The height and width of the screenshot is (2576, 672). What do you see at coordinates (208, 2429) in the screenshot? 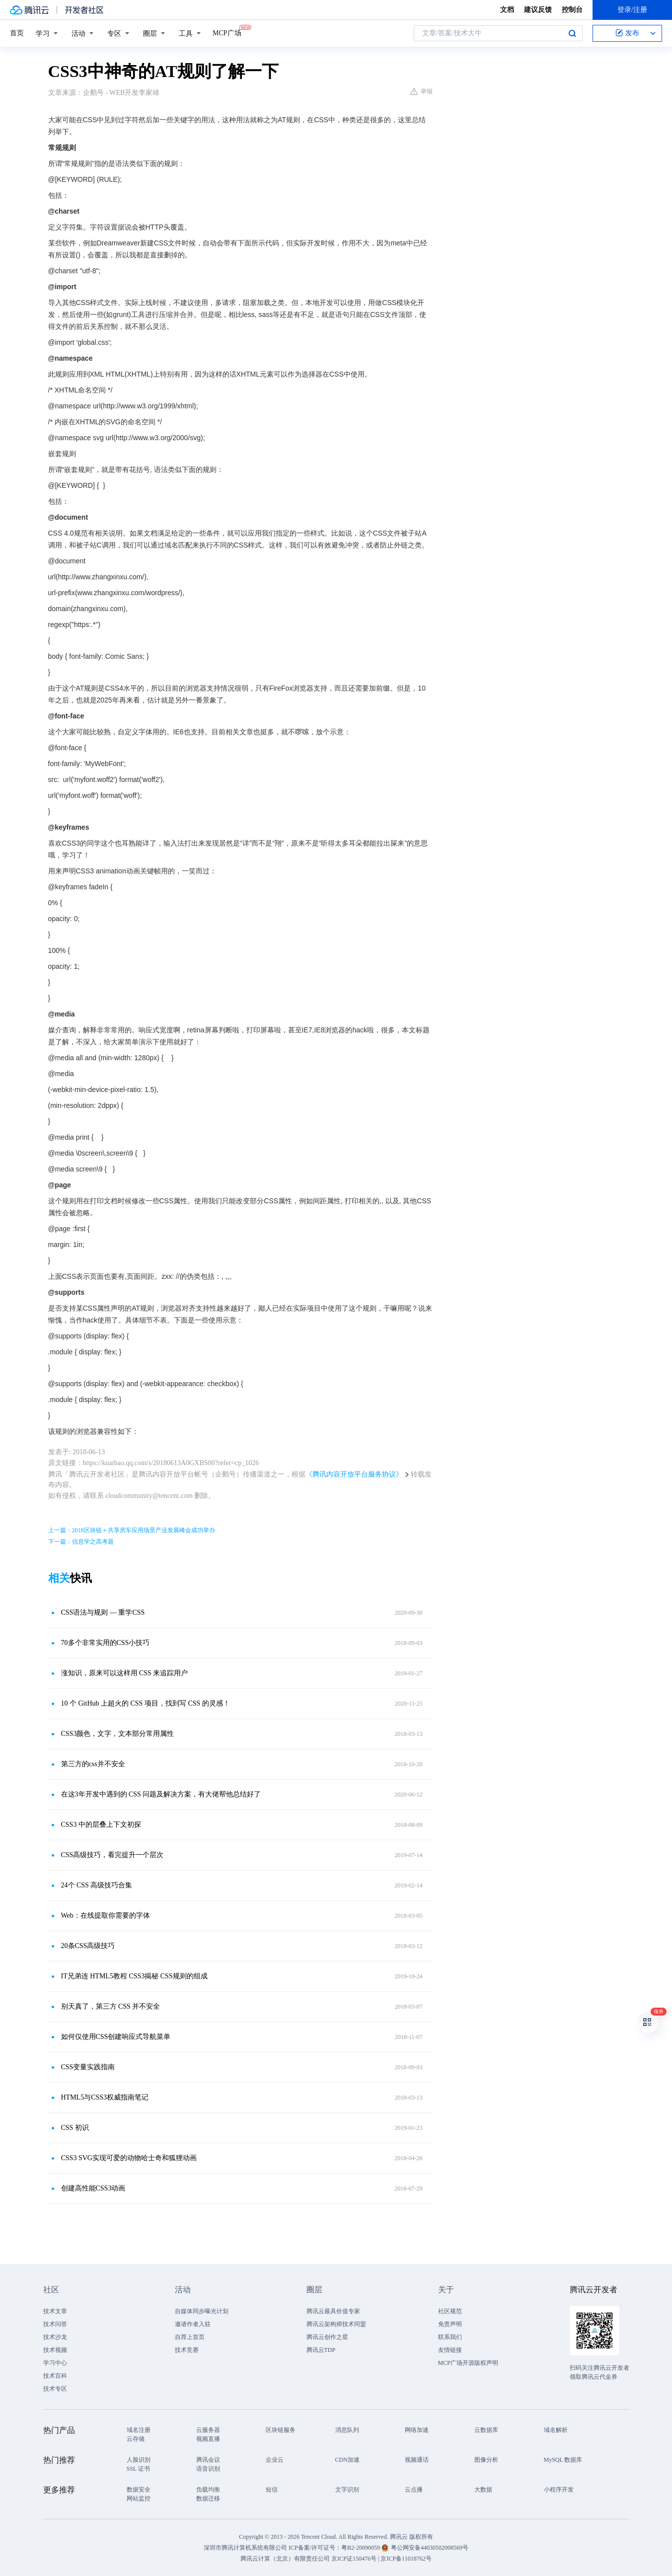
I see `云服务器` at bounding box center [208, 2429].